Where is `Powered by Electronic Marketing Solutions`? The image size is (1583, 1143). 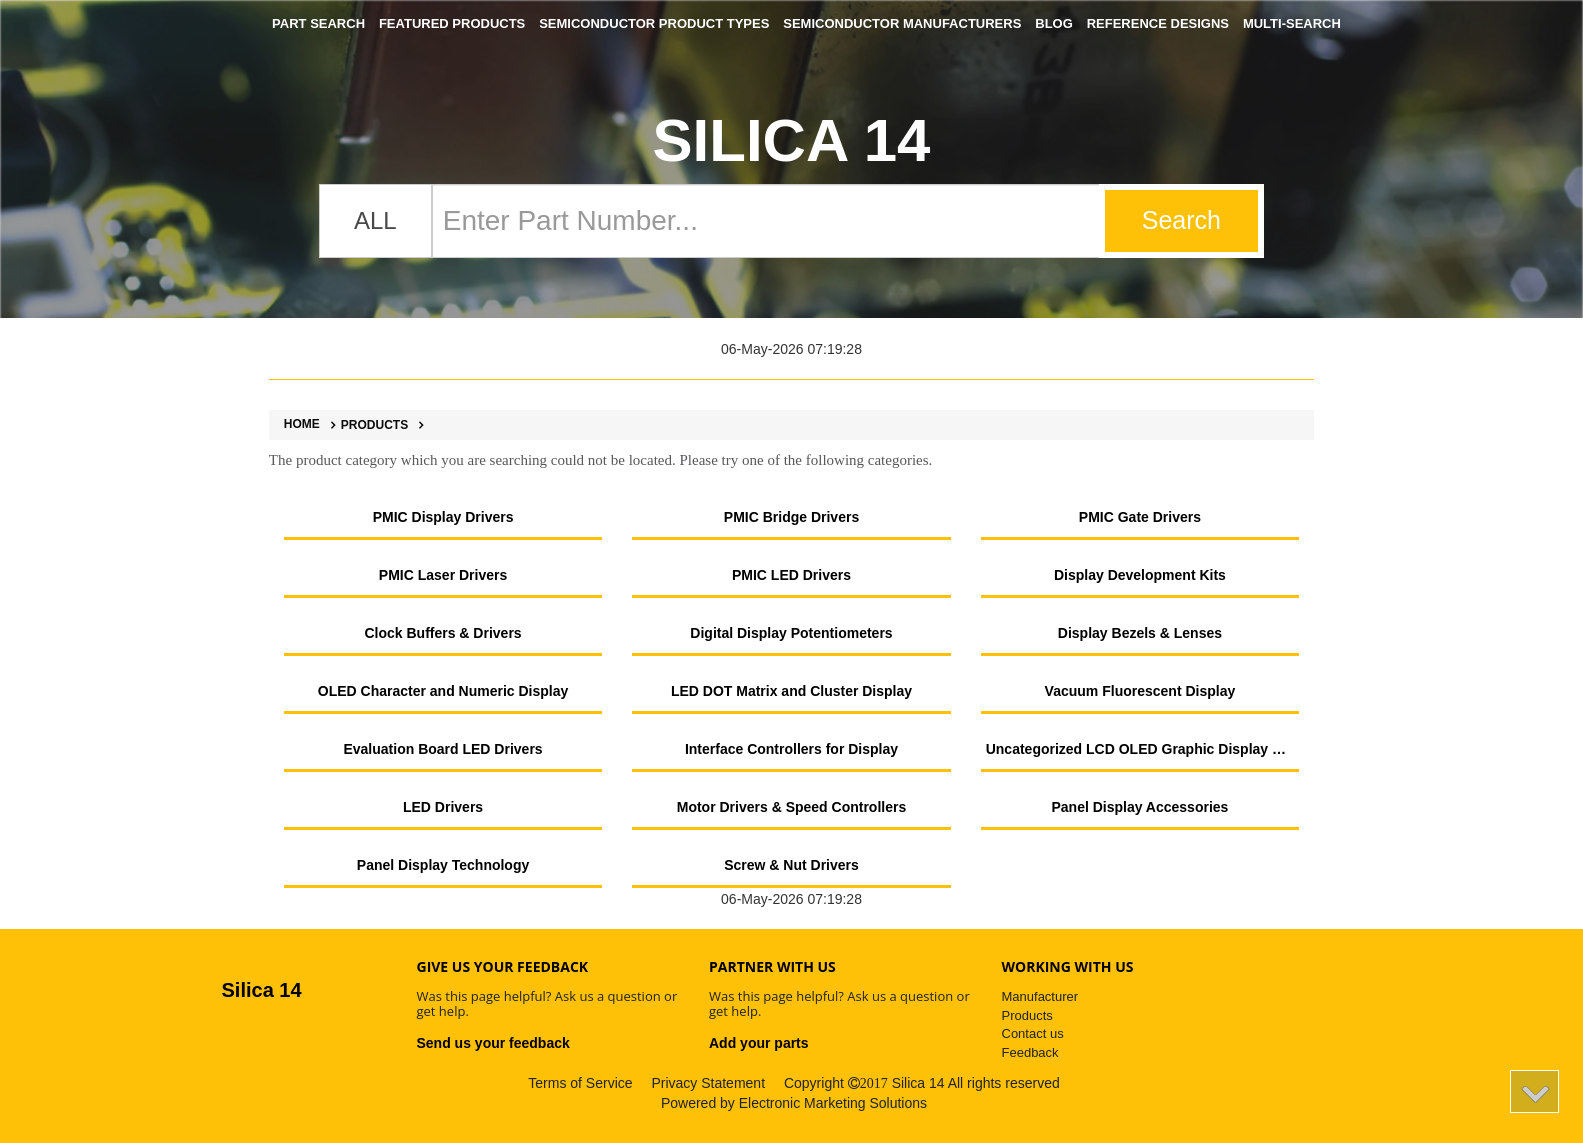
Powered by Electronic Marketing Solutions is located at coordinates (794, 1103).